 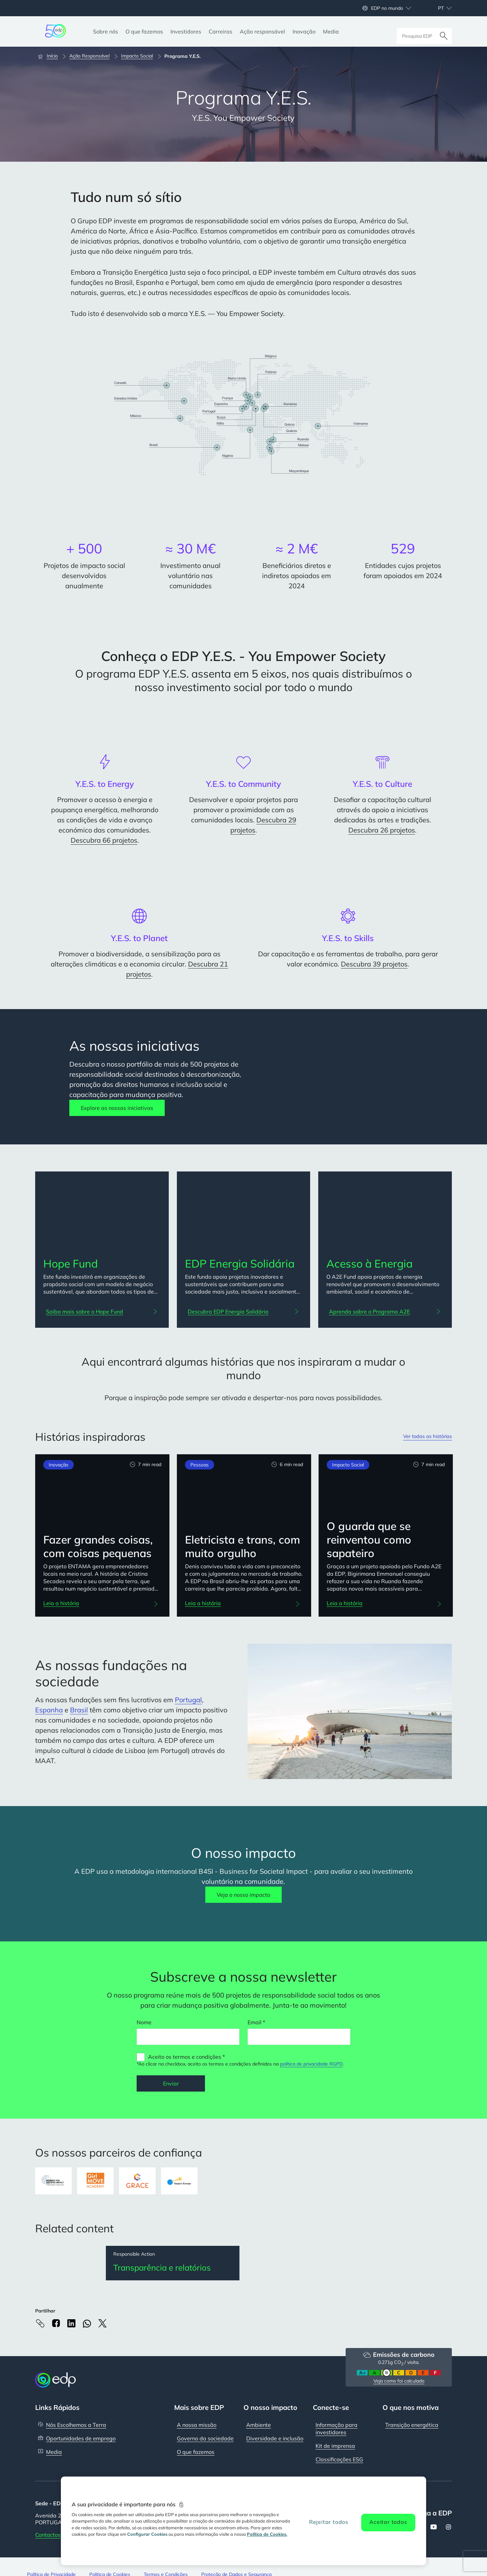 What do you see at coordinates (76, 2425) in the screenshot?
I see `Nós Escolhemos a Terra` at bounding box center [76, 2425].